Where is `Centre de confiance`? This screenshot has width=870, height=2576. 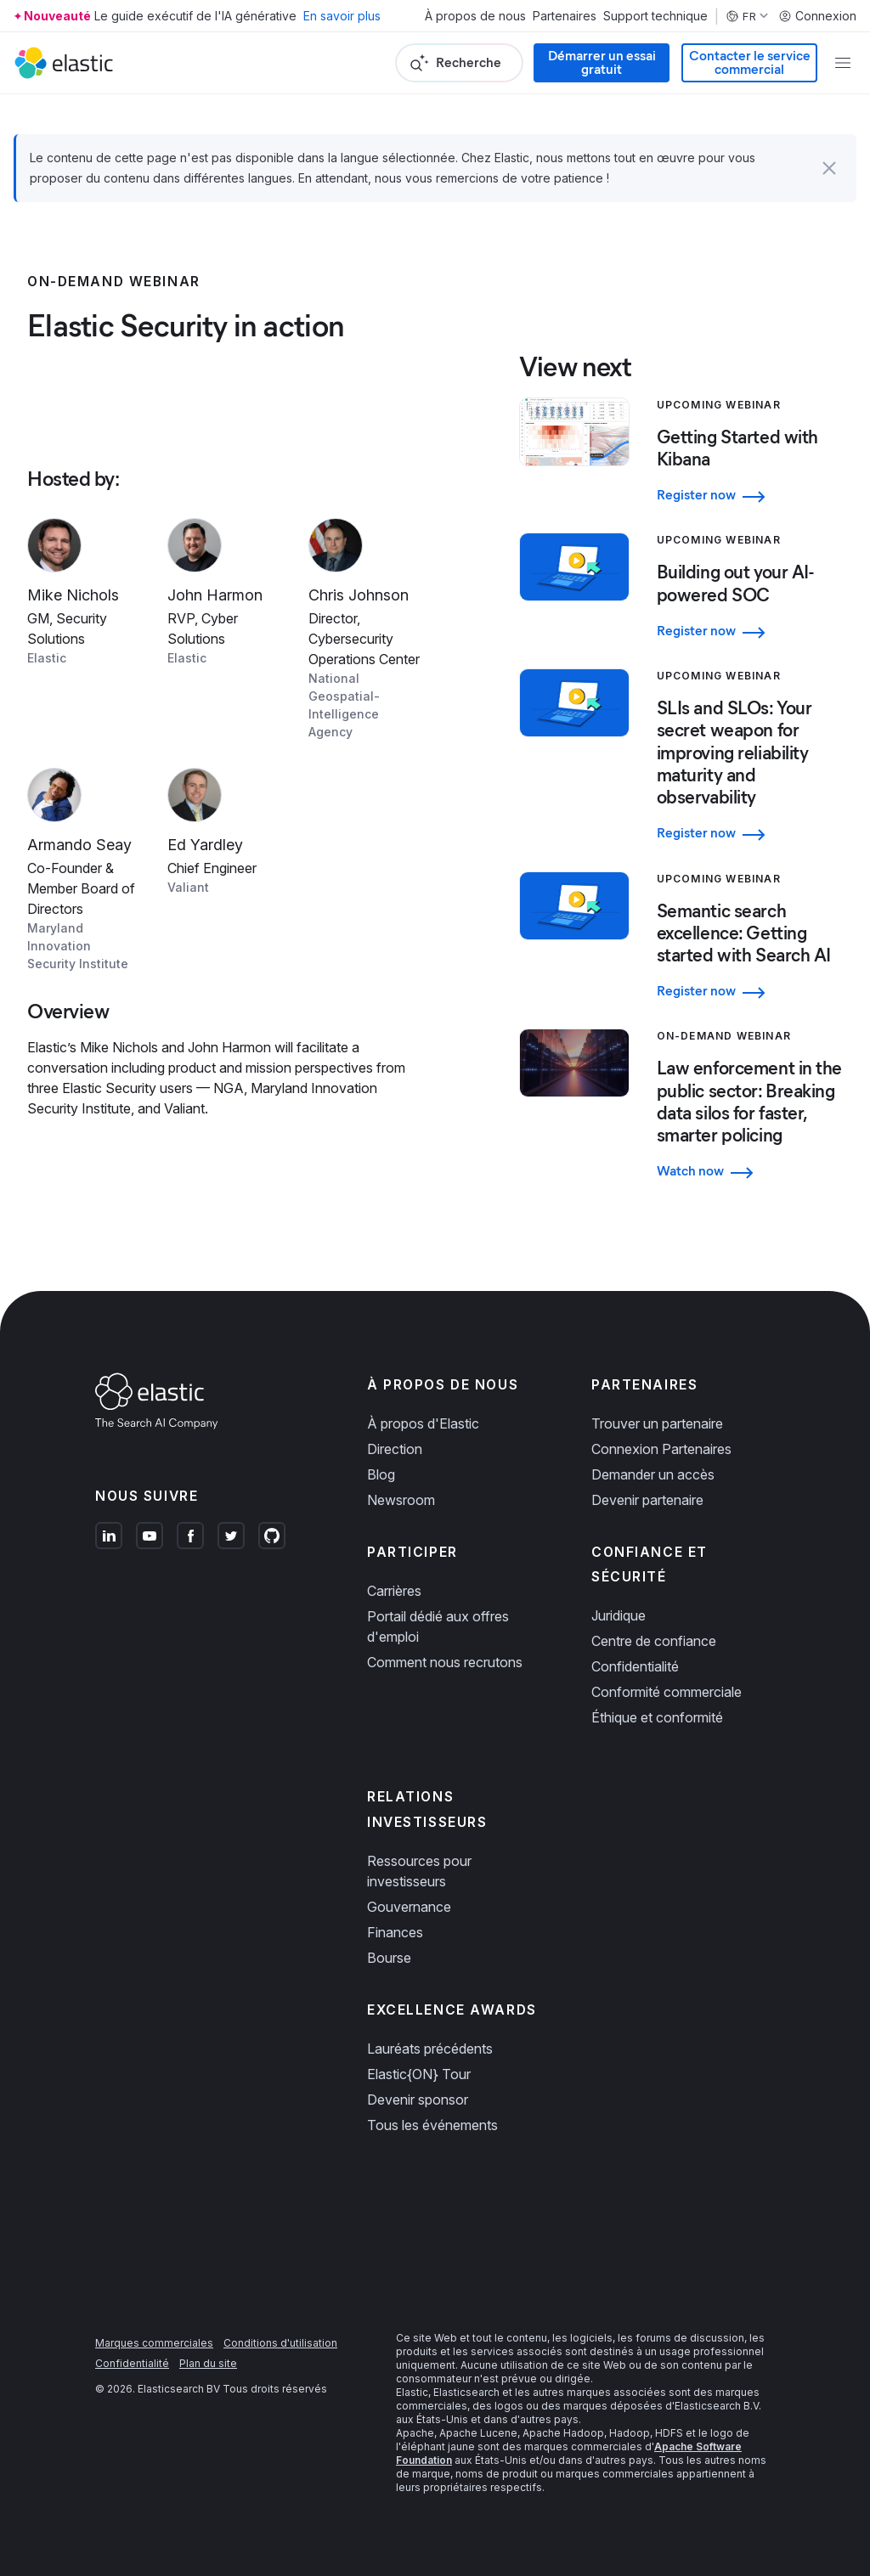
Centre de confiance is located at coordinates (653, 1640).